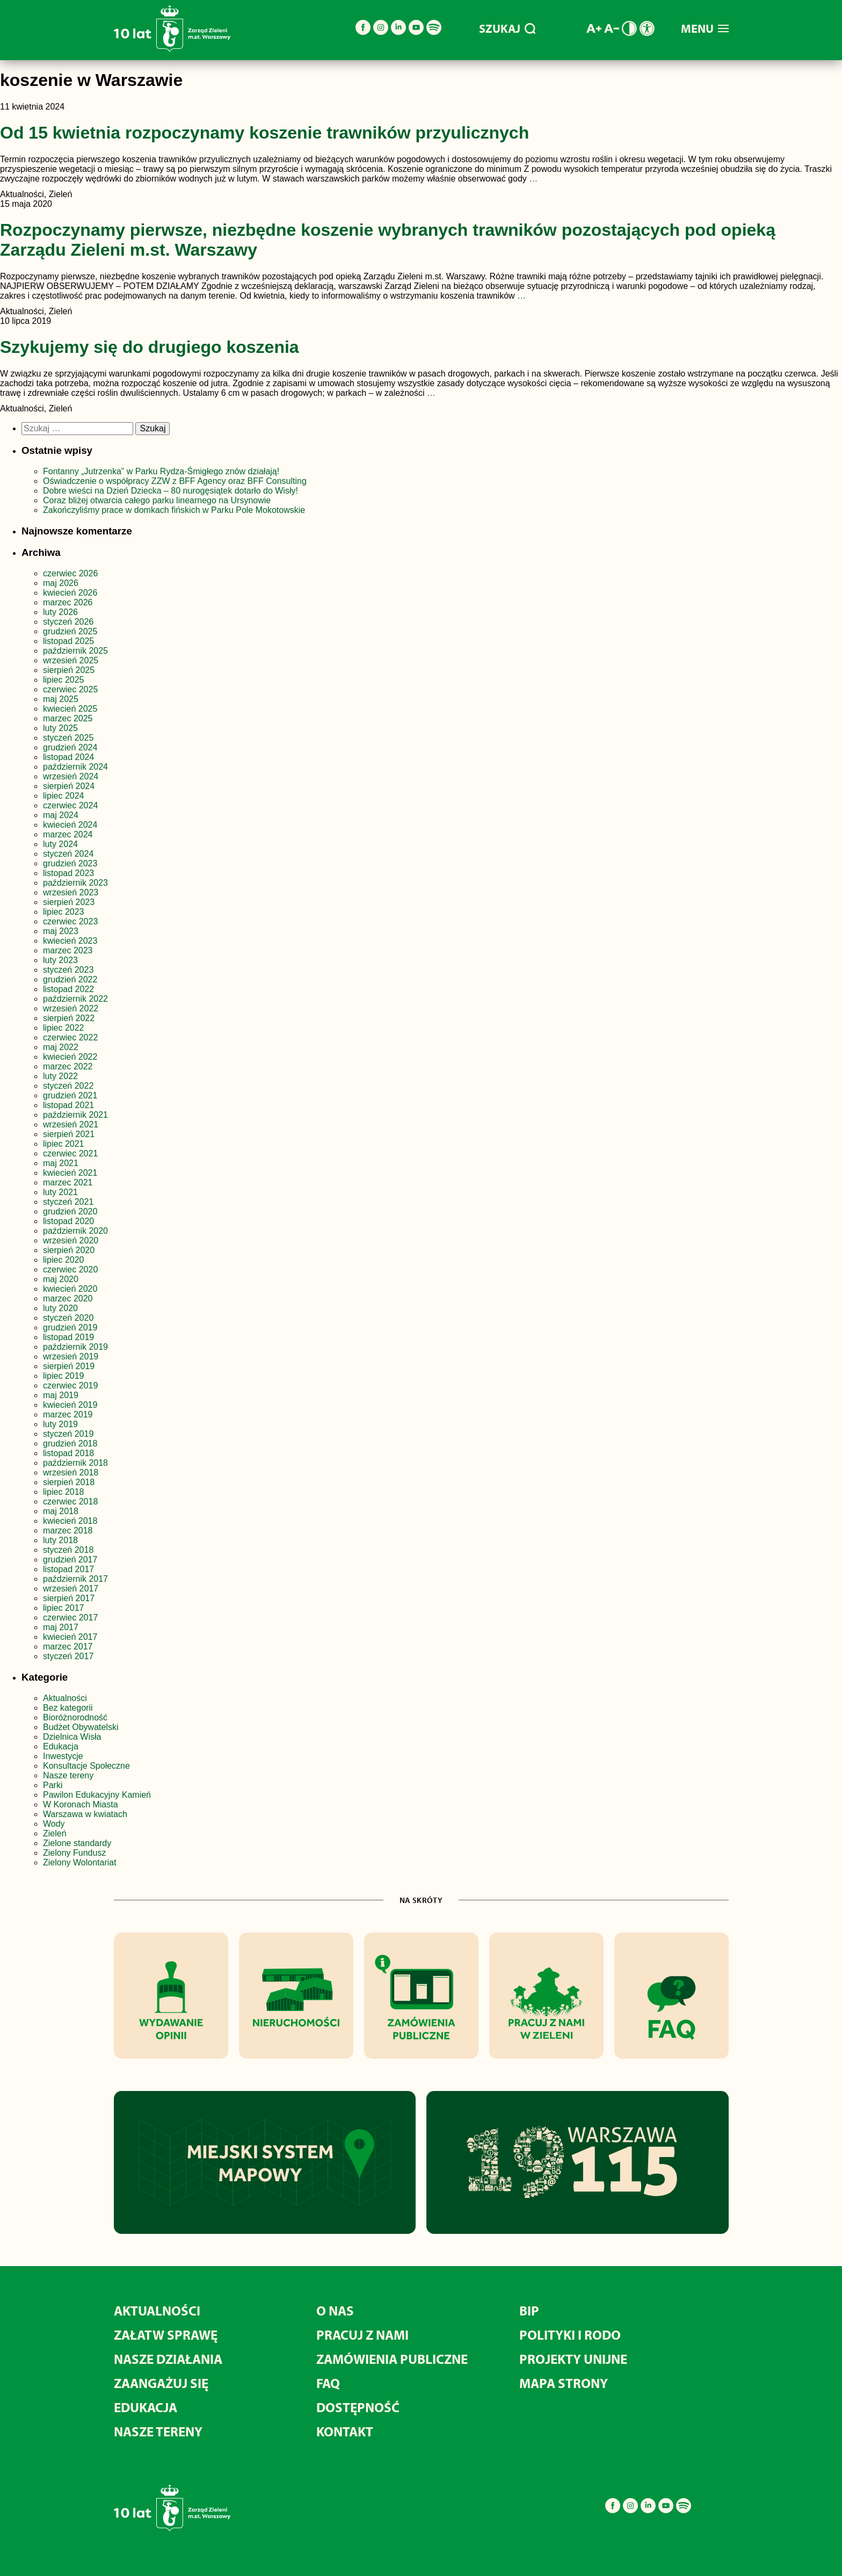 The image size is (842, 2576). What do you see at coordinates (165, 2334) in the screenshot?
I see `Załatw sprawę` at bounding box center [165, 2334].